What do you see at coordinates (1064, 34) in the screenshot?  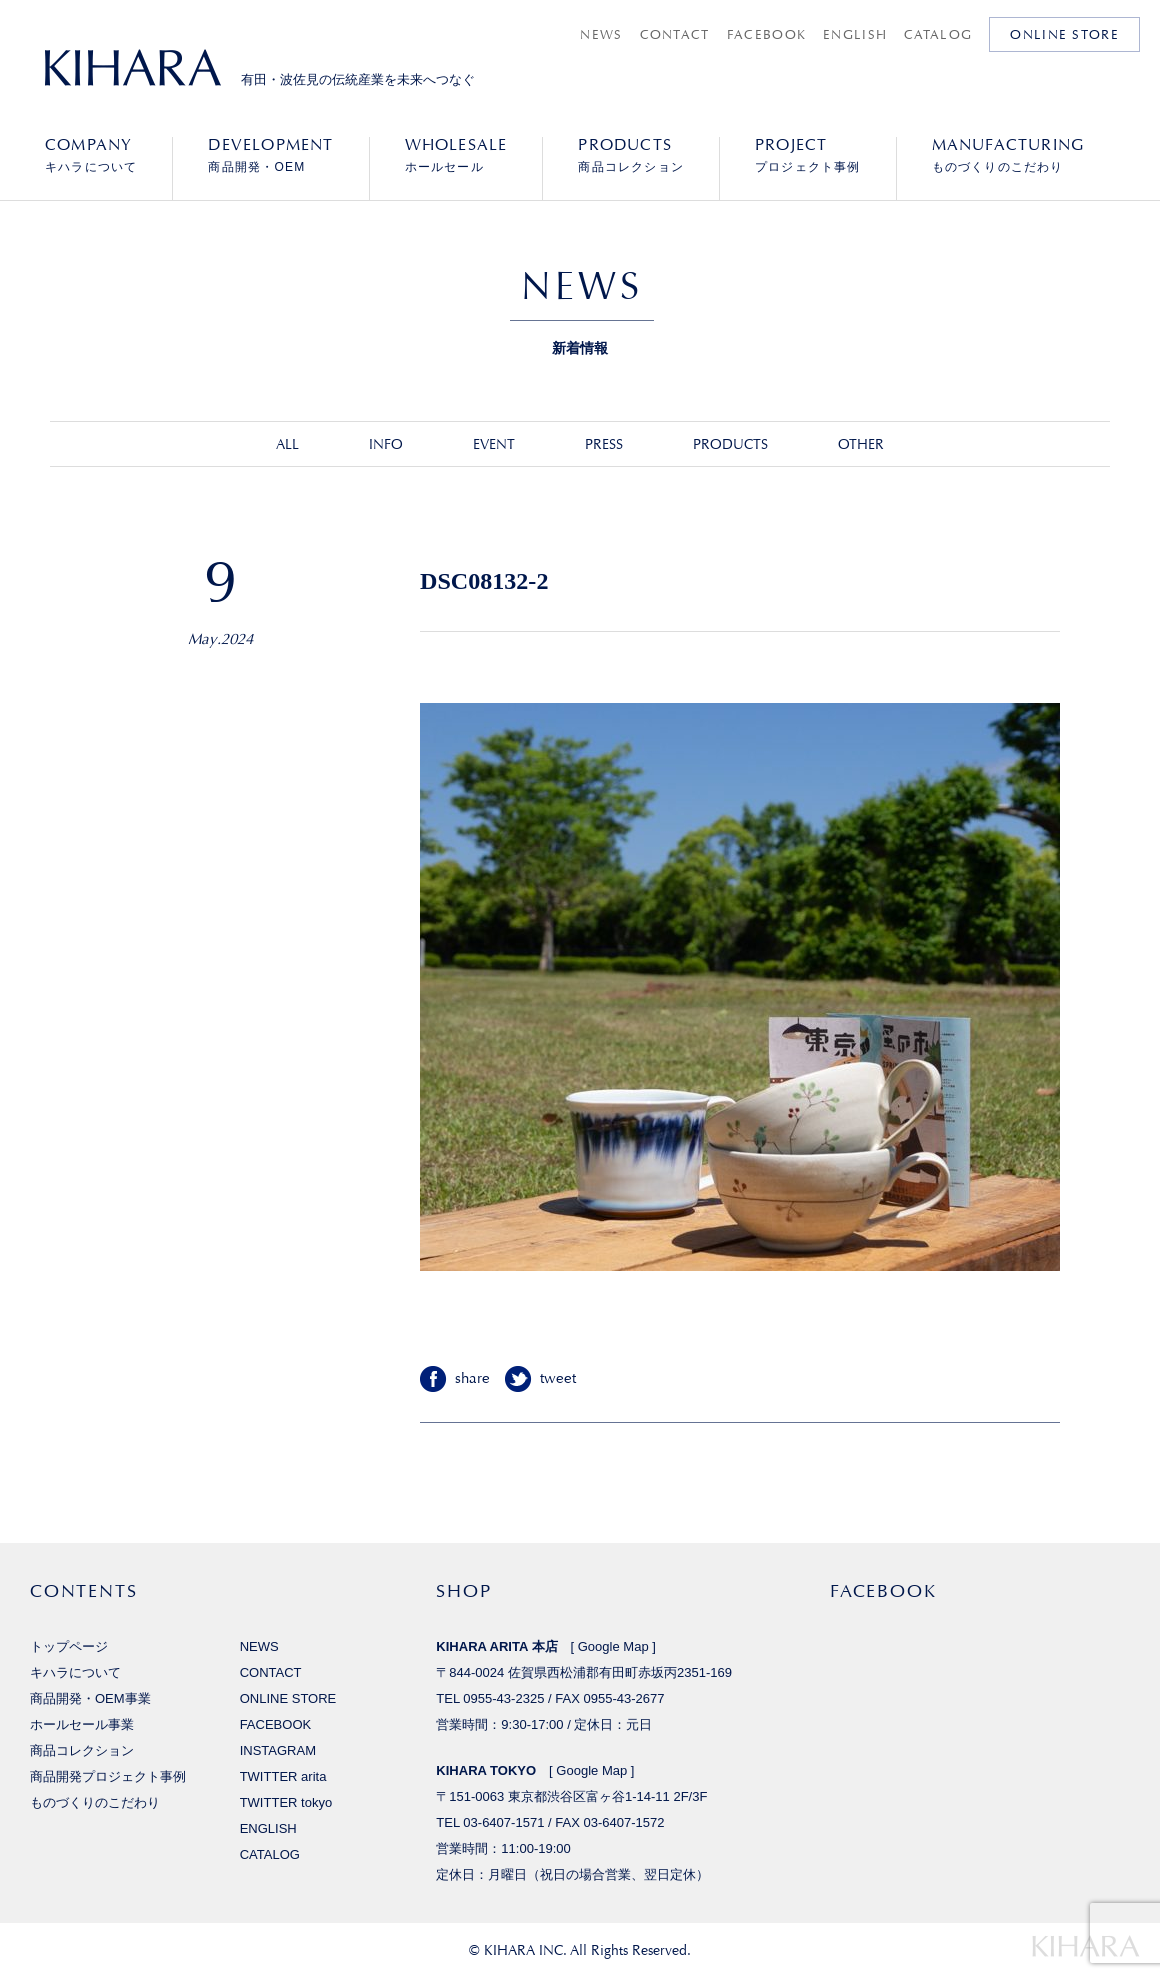 I see `ONLINE STORE` at bounding box center [1064, 34].